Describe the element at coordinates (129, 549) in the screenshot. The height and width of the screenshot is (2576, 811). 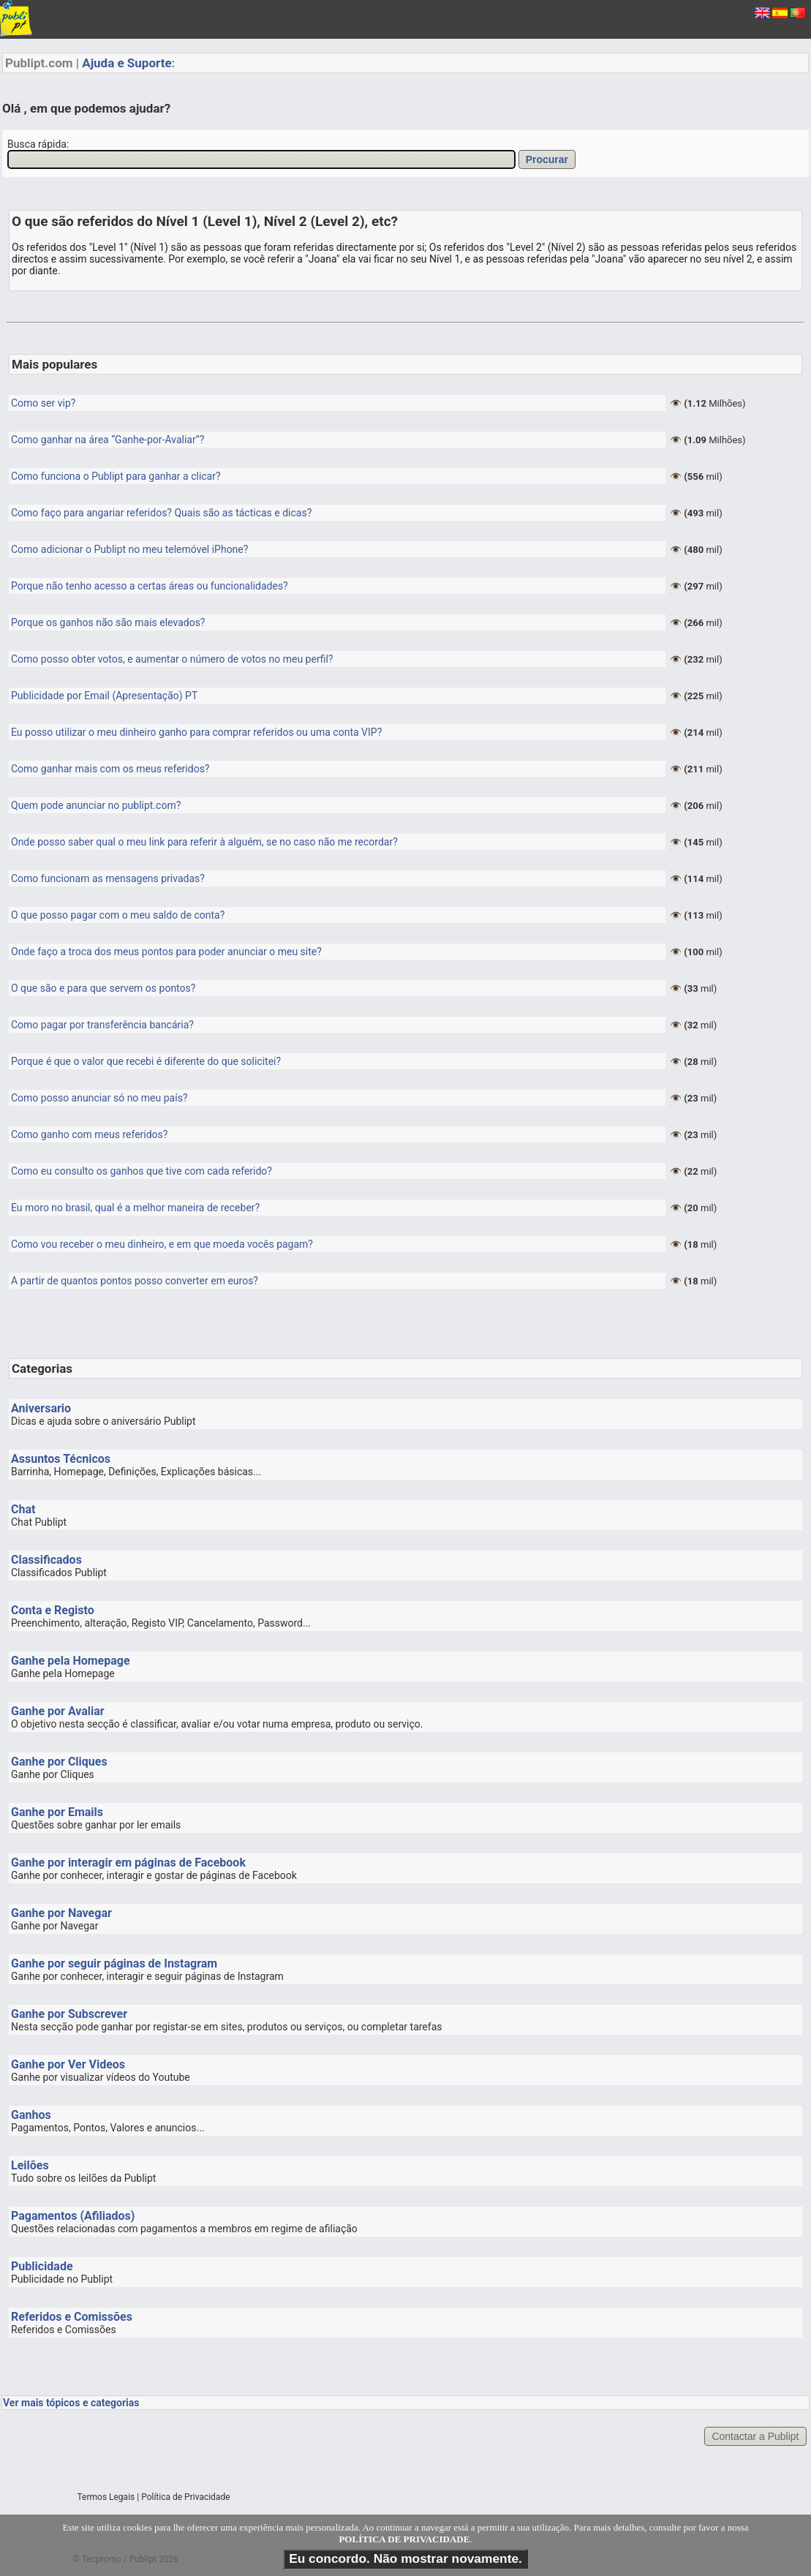
I see `Como adicionar o Publipt no meu telemóvel iPhone?` at that location.